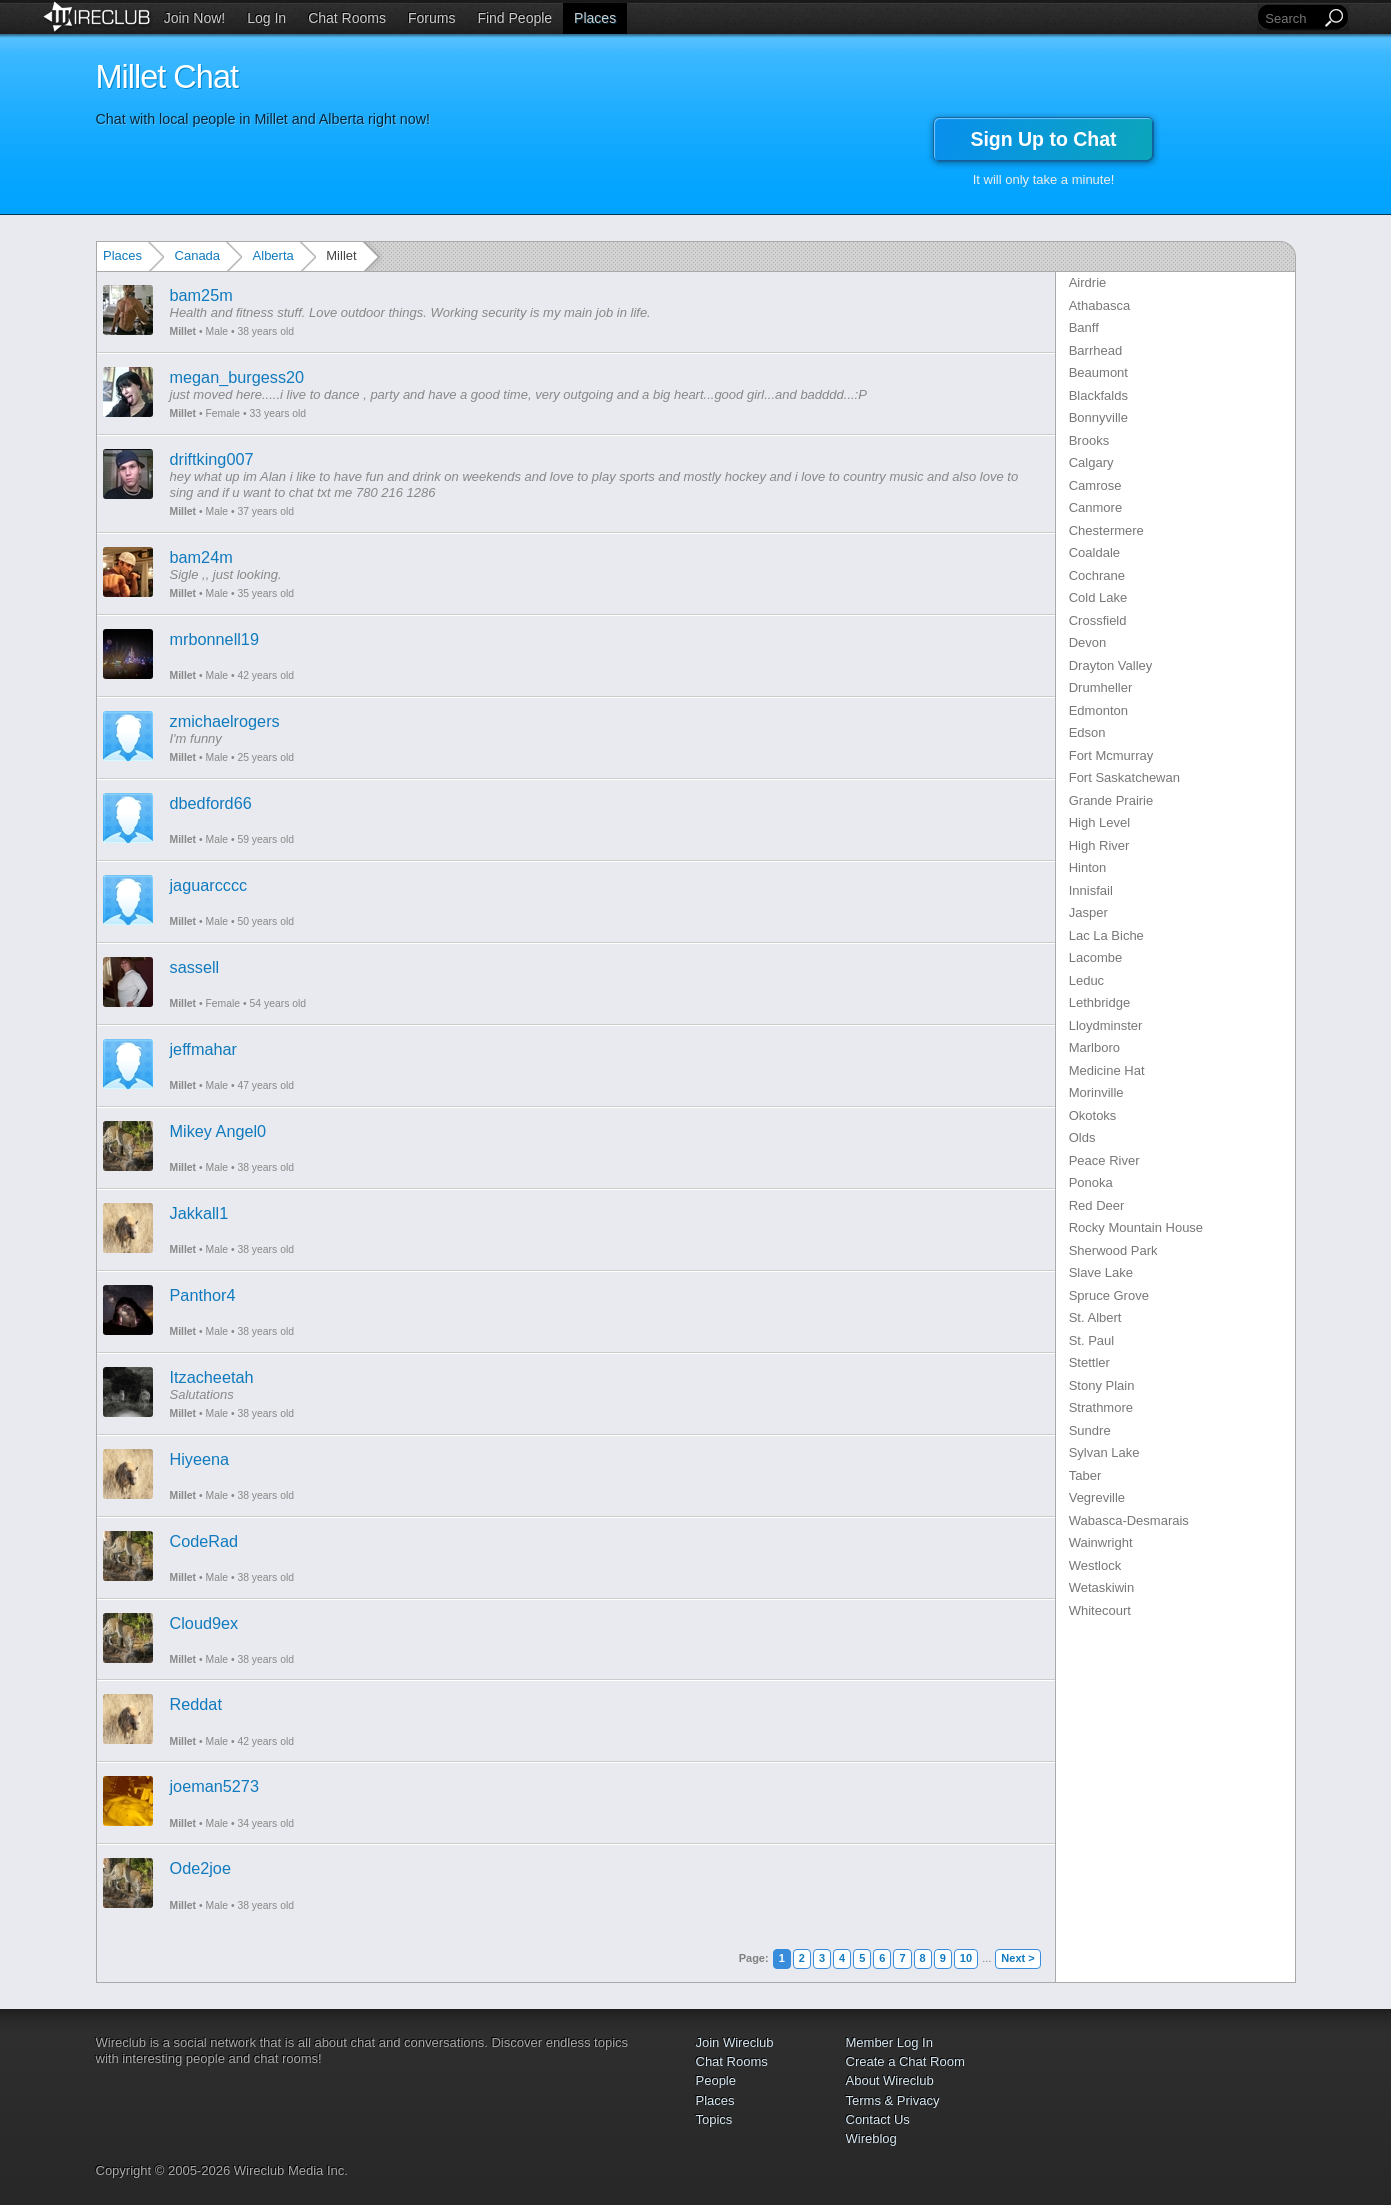 This screenshot has height=2205, width=1391. I want to click on Vegreville, so click(1097, 1497).